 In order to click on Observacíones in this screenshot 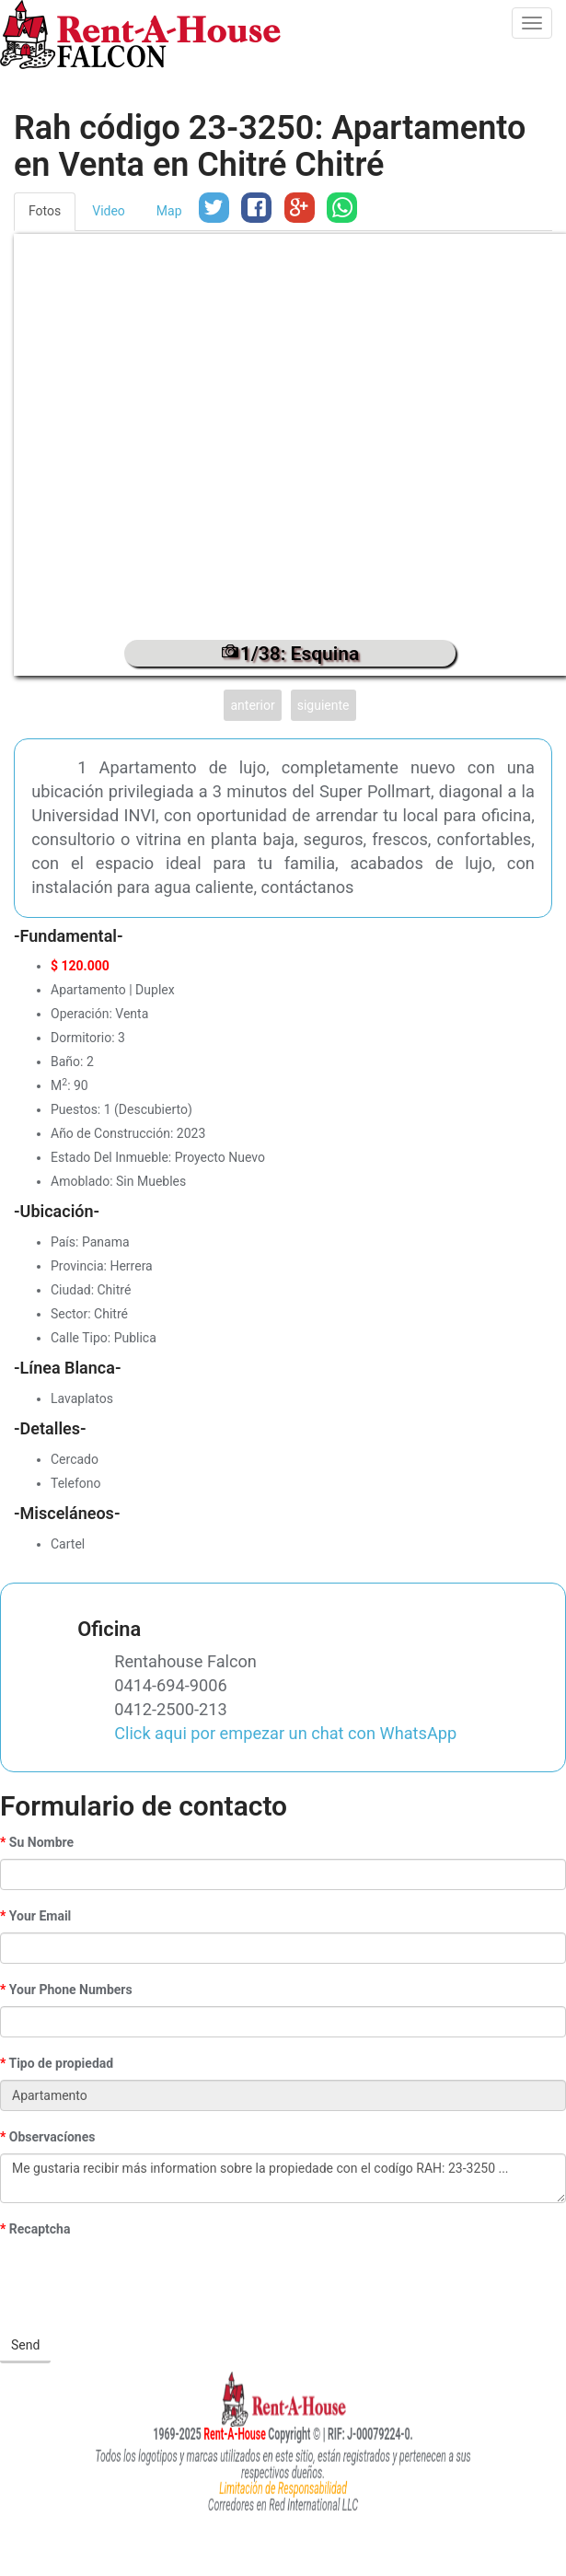, I will do `click(52, 2136)`.